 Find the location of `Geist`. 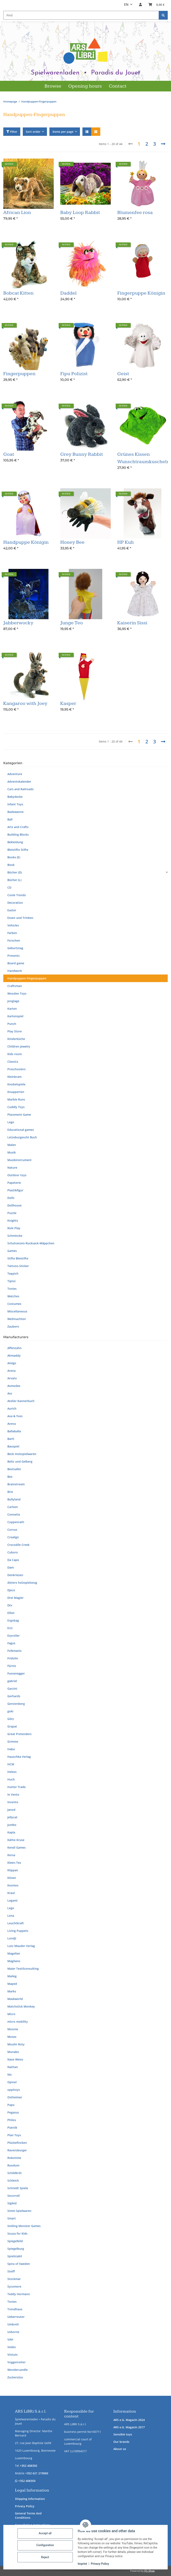

Geist is located at coordinates (123, 374).